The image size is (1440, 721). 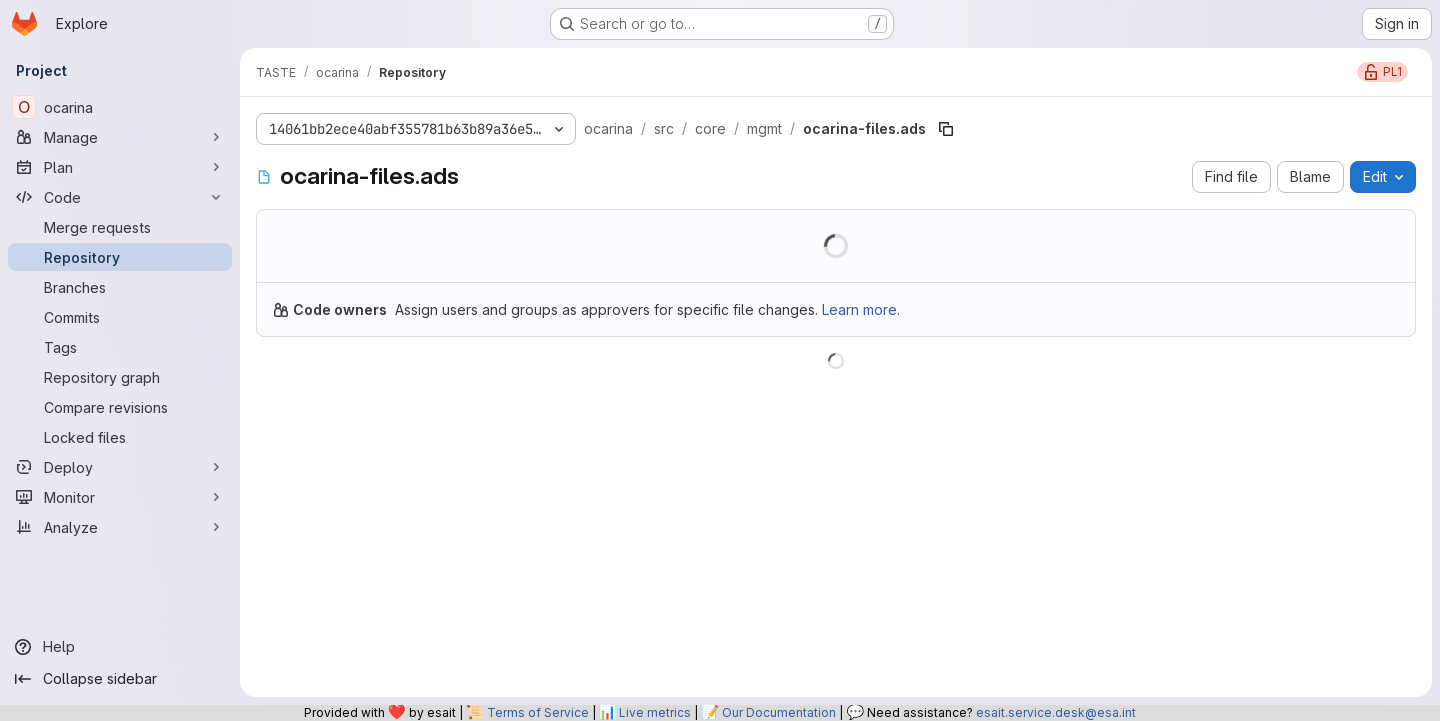 I want to click on [ocarina], so click(x=120, y=107).